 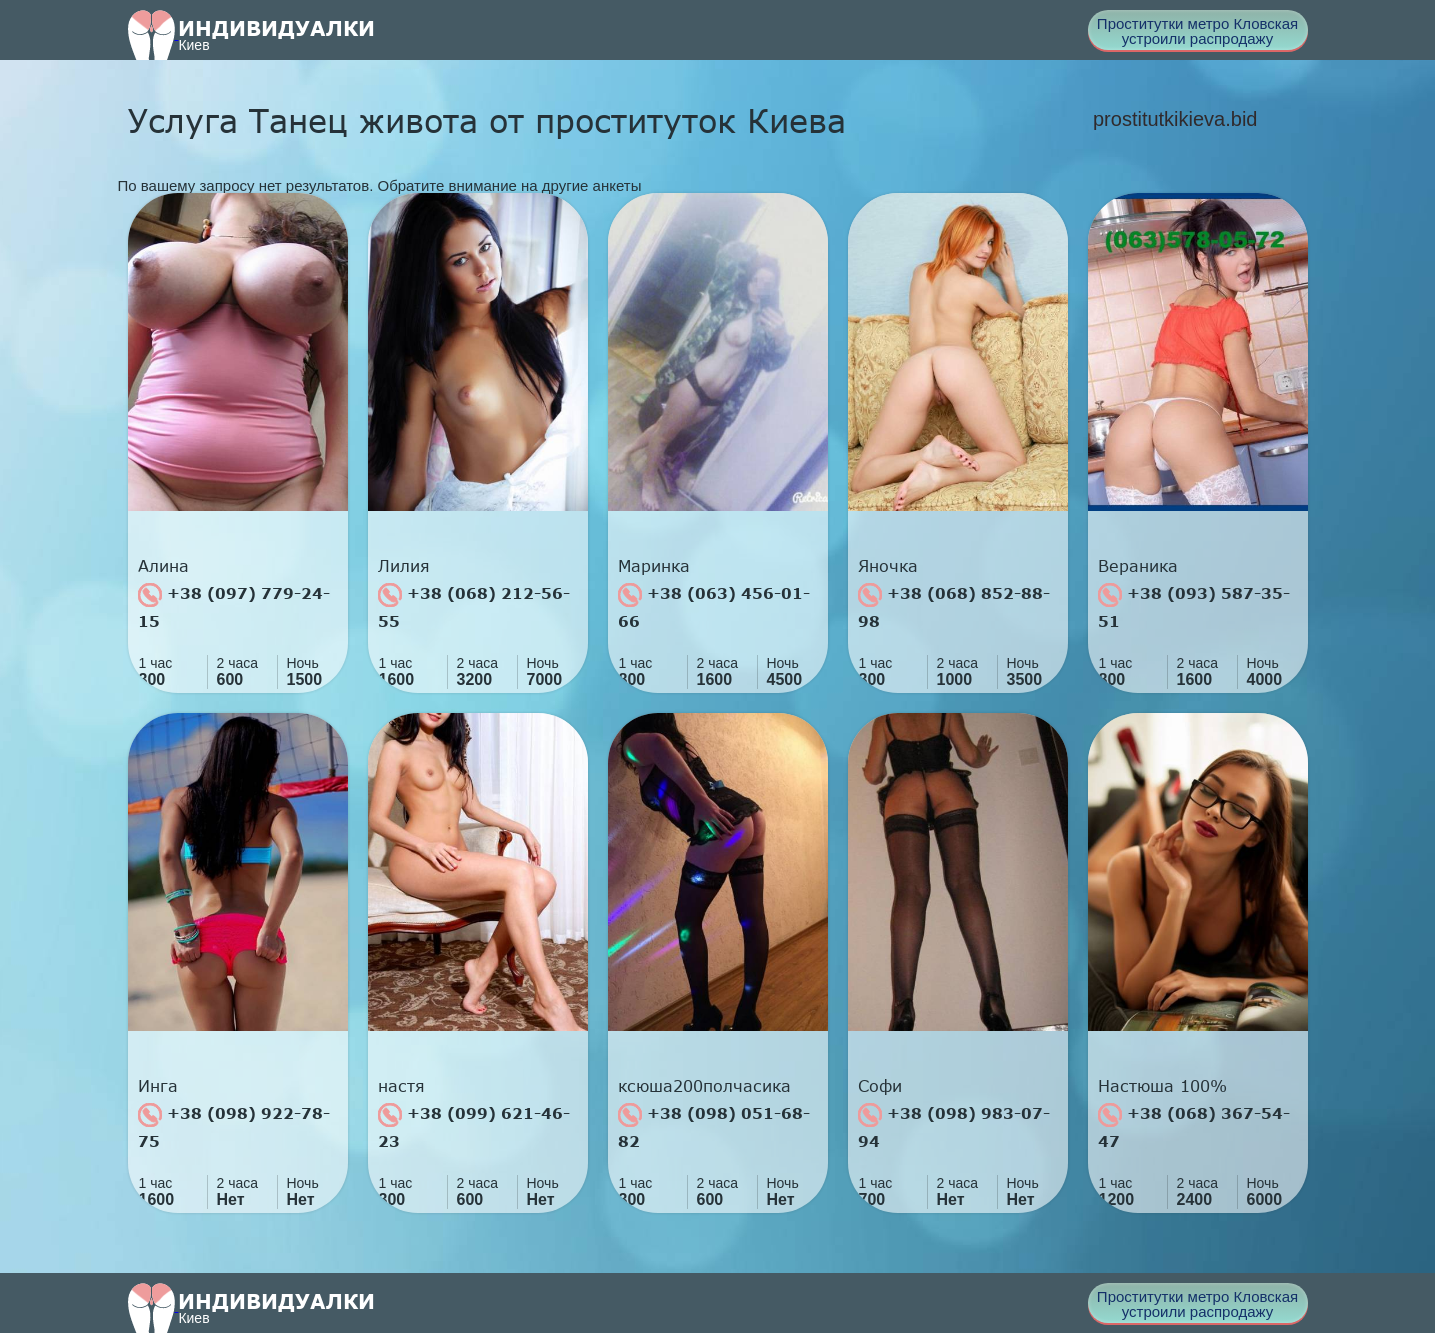 What do you see at coordinates (1194, 1126) in the screenshot?
I see `+38 (068) 367-54-47` at bounding box center [1194, 1126].